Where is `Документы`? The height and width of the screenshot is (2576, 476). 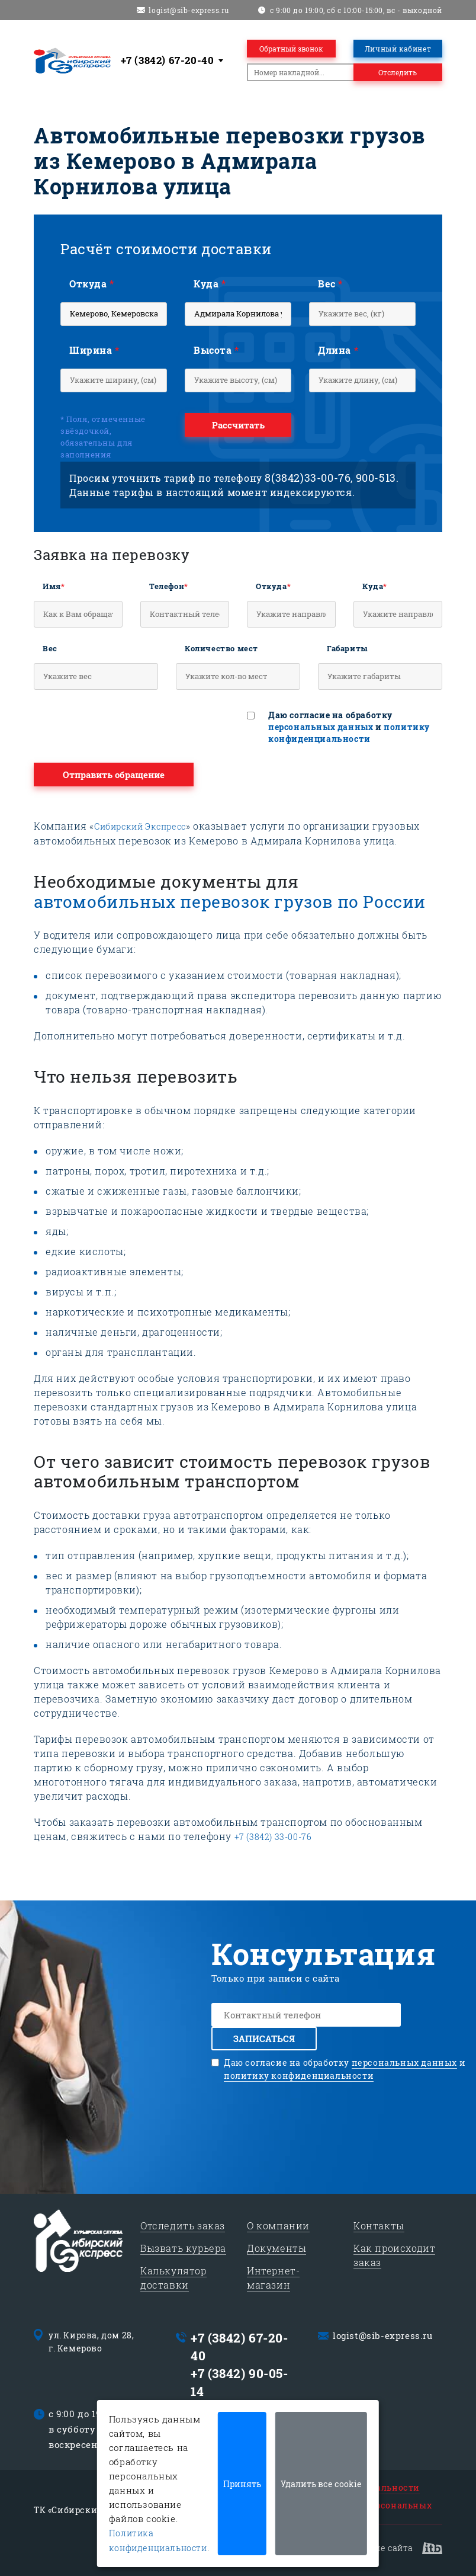
Документы is located at coordinates (276, 2248).